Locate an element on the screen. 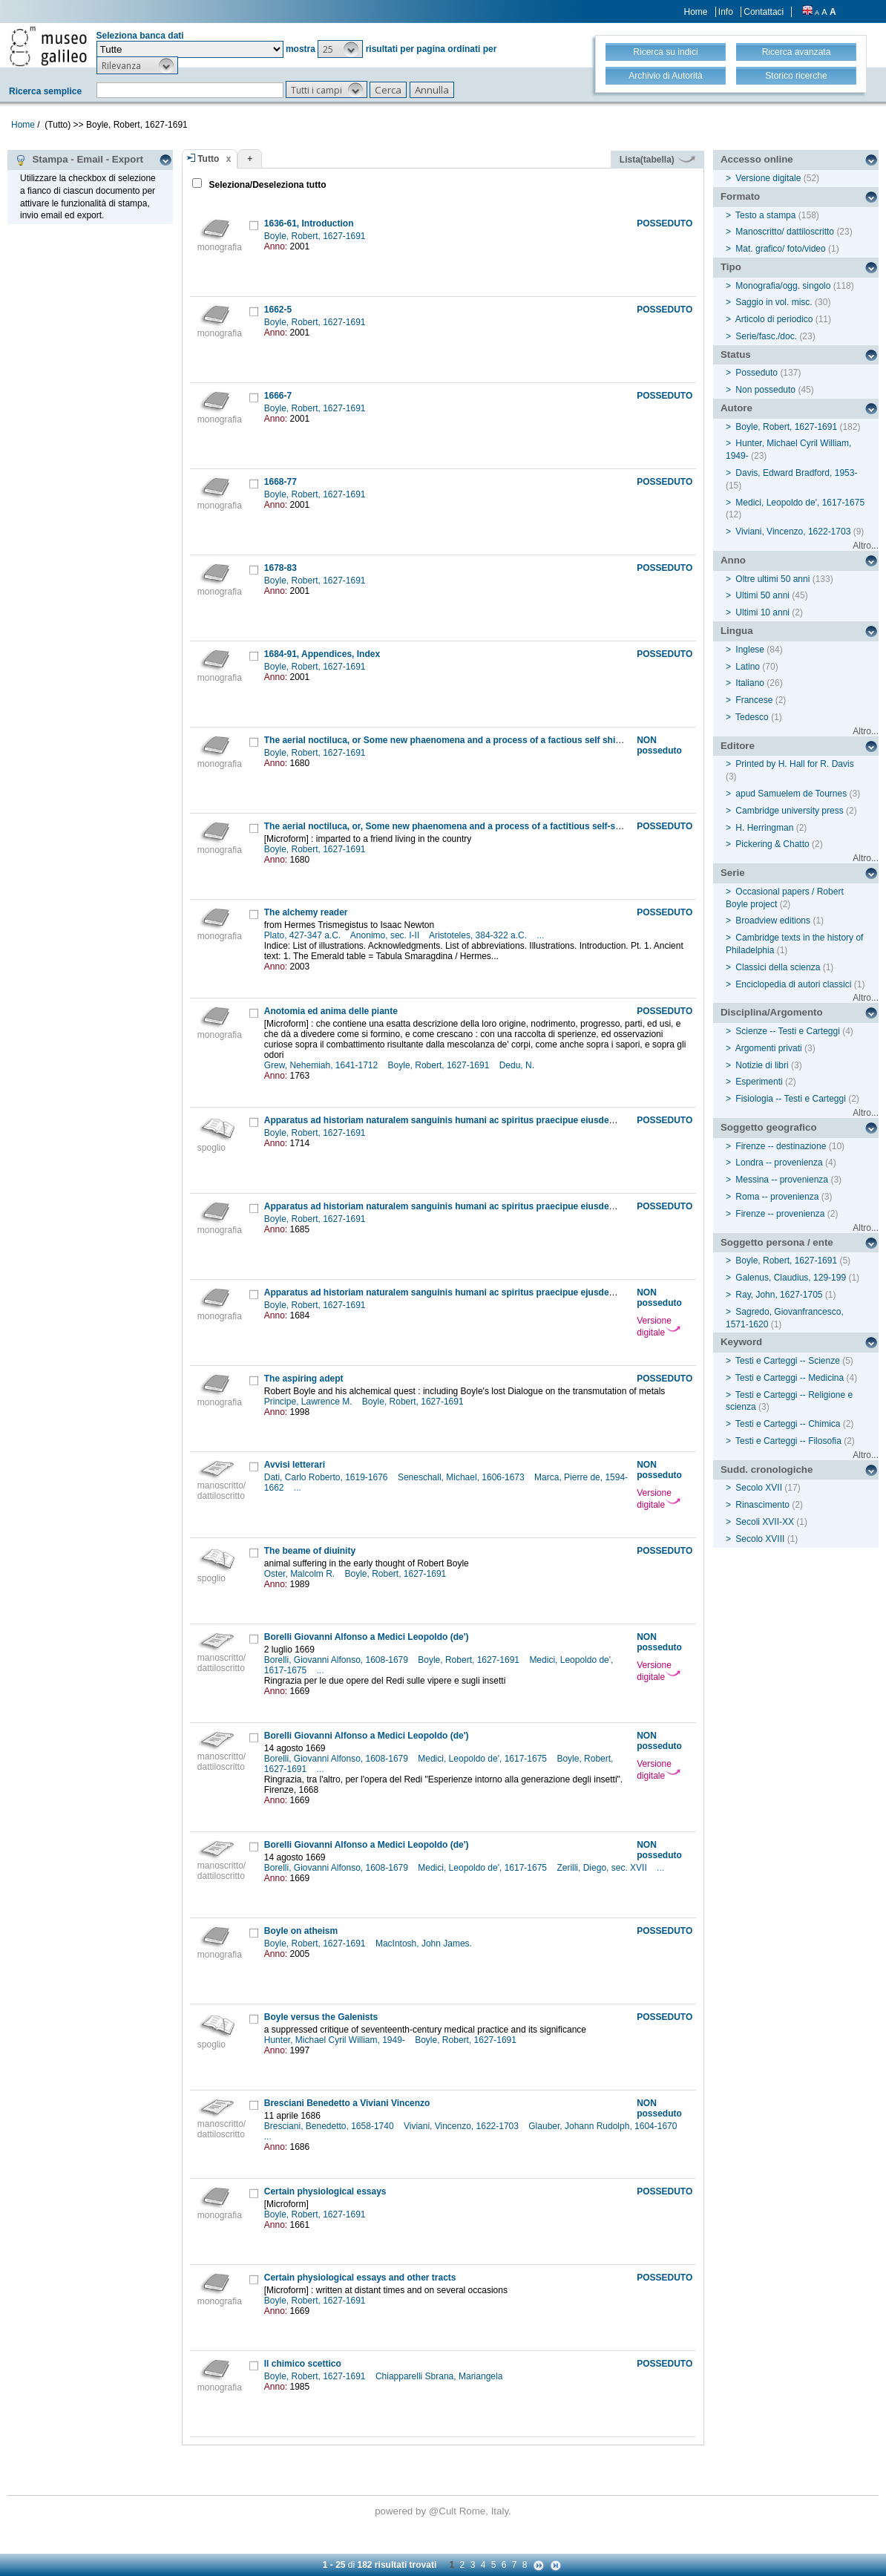 This screenshot has height=2576, width=886. Non posseduto is located at coordinates (765, 390).